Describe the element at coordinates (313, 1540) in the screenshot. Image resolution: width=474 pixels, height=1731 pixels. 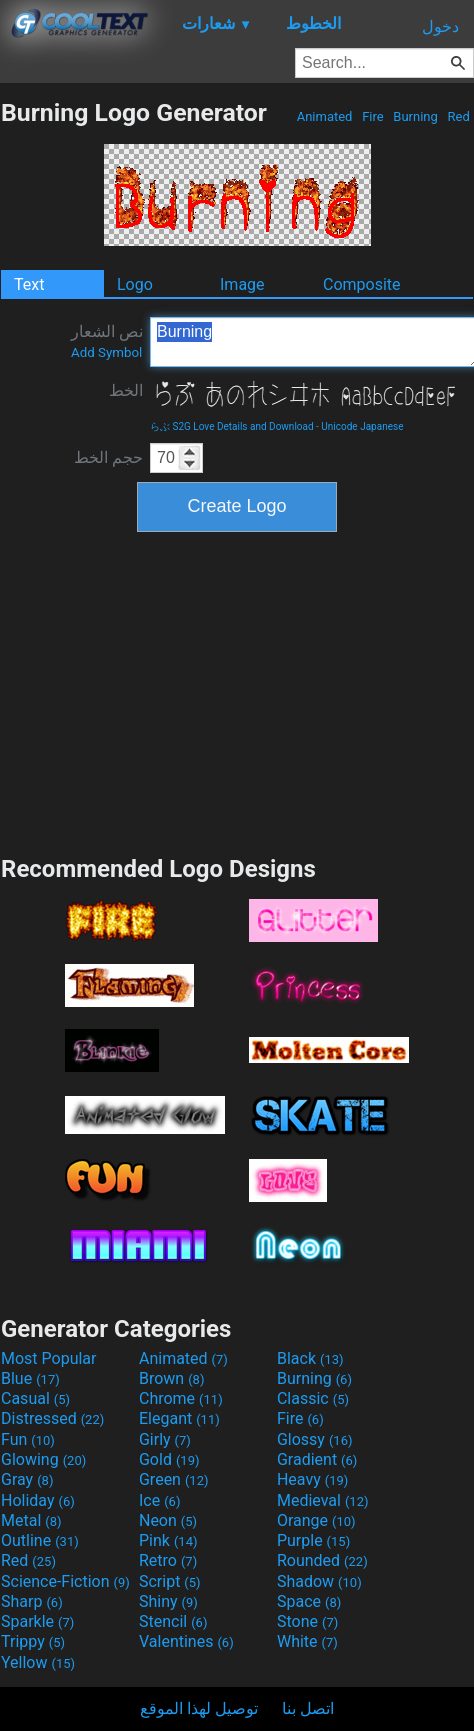
I see `Purple` at that location.